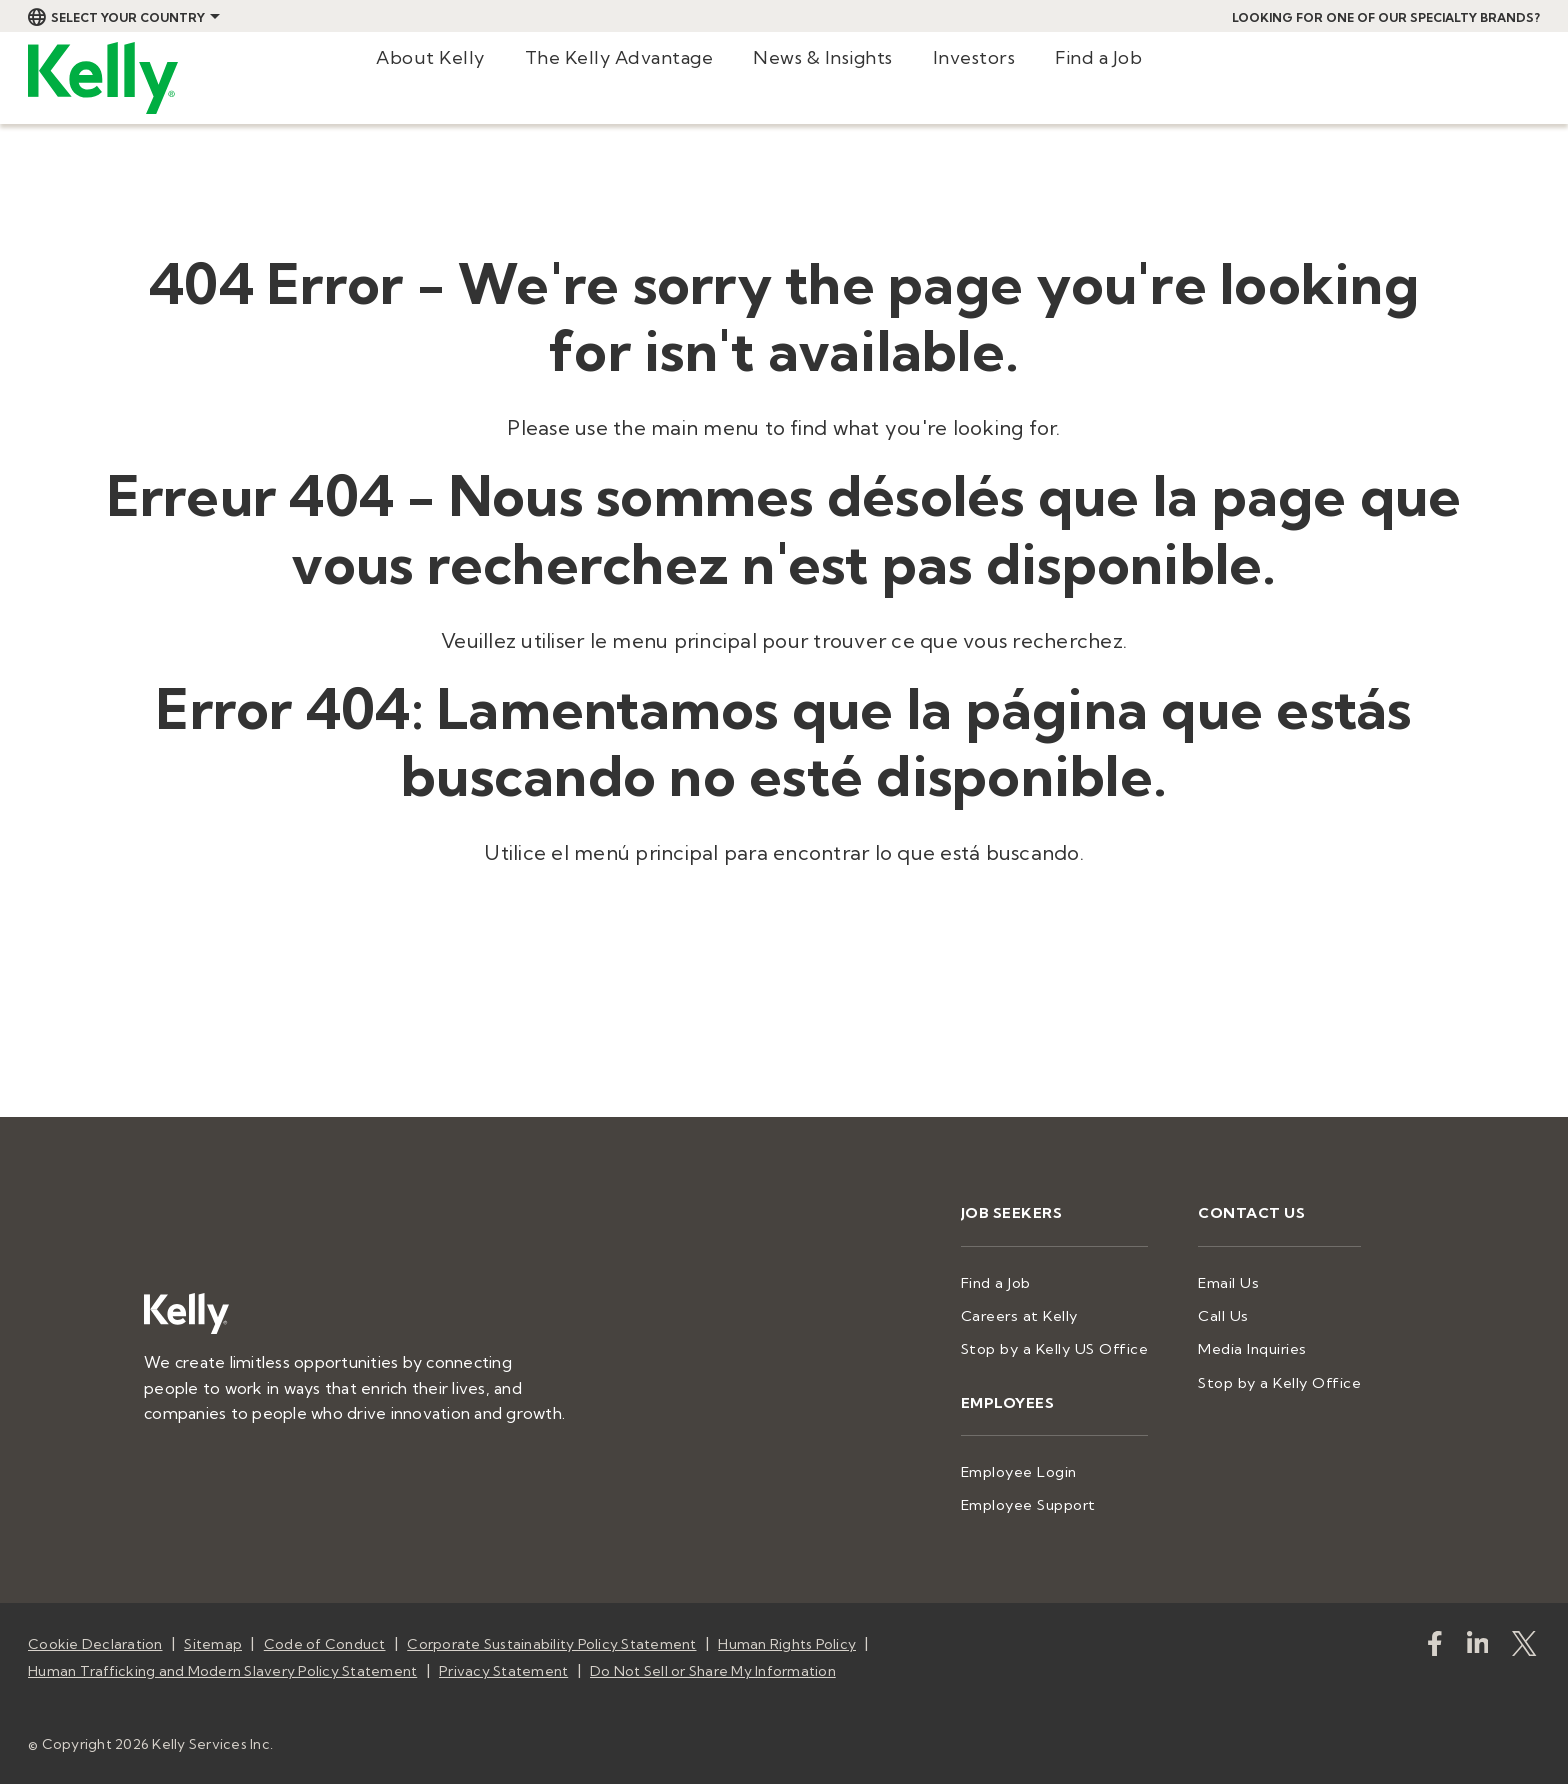  What do you see at coordinates (1045, 1499) in the screenshot?
I see `Employee Support [menuitem]` at bounding box center [1045, 1499].